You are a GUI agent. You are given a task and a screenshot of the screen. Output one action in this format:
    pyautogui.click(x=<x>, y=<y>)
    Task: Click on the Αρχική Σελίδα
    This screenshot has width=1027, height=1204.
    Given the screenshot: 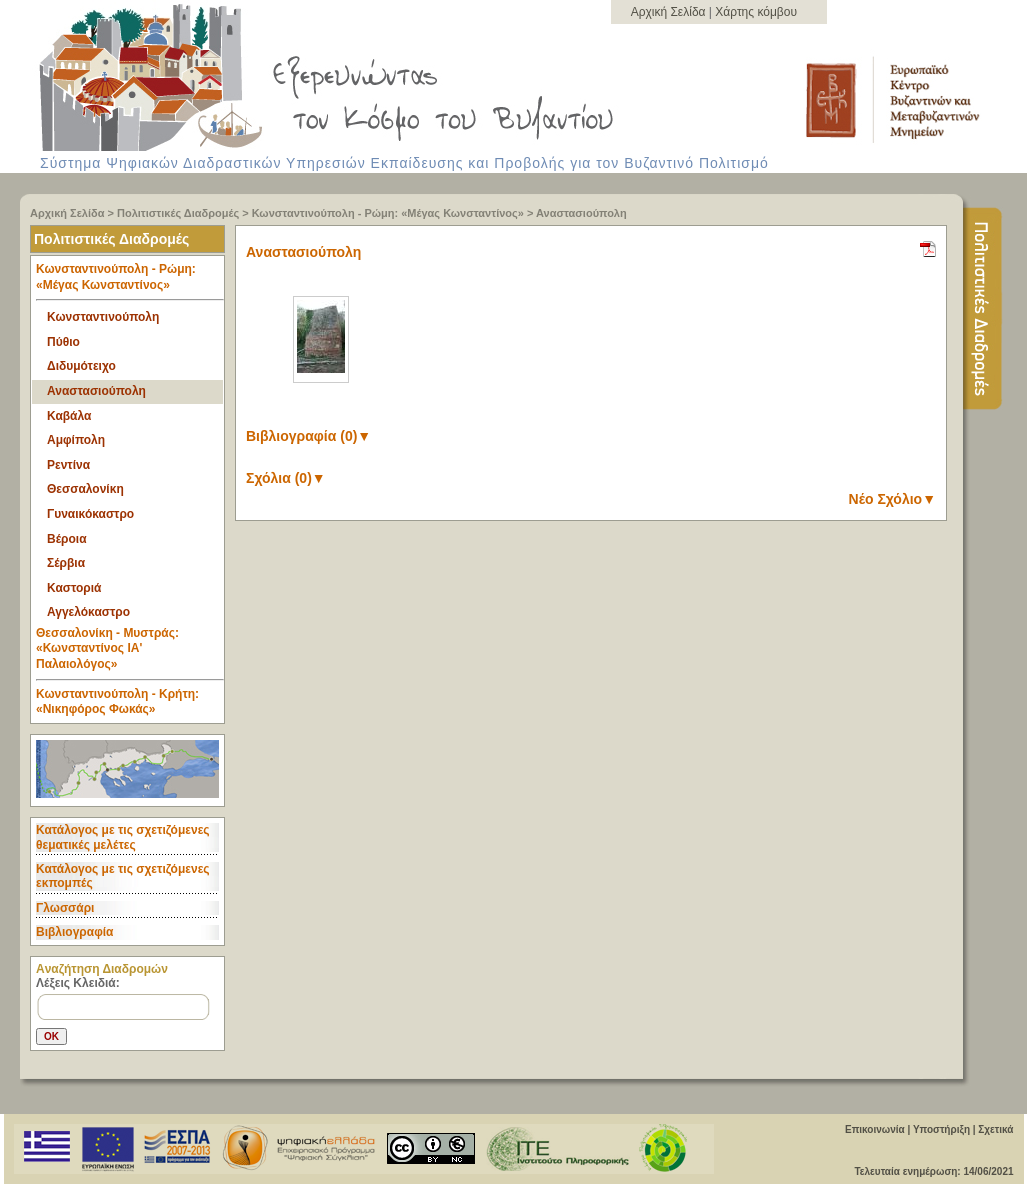 What is the action you would take?
    pyautogui.click(x=670, y=12)
    